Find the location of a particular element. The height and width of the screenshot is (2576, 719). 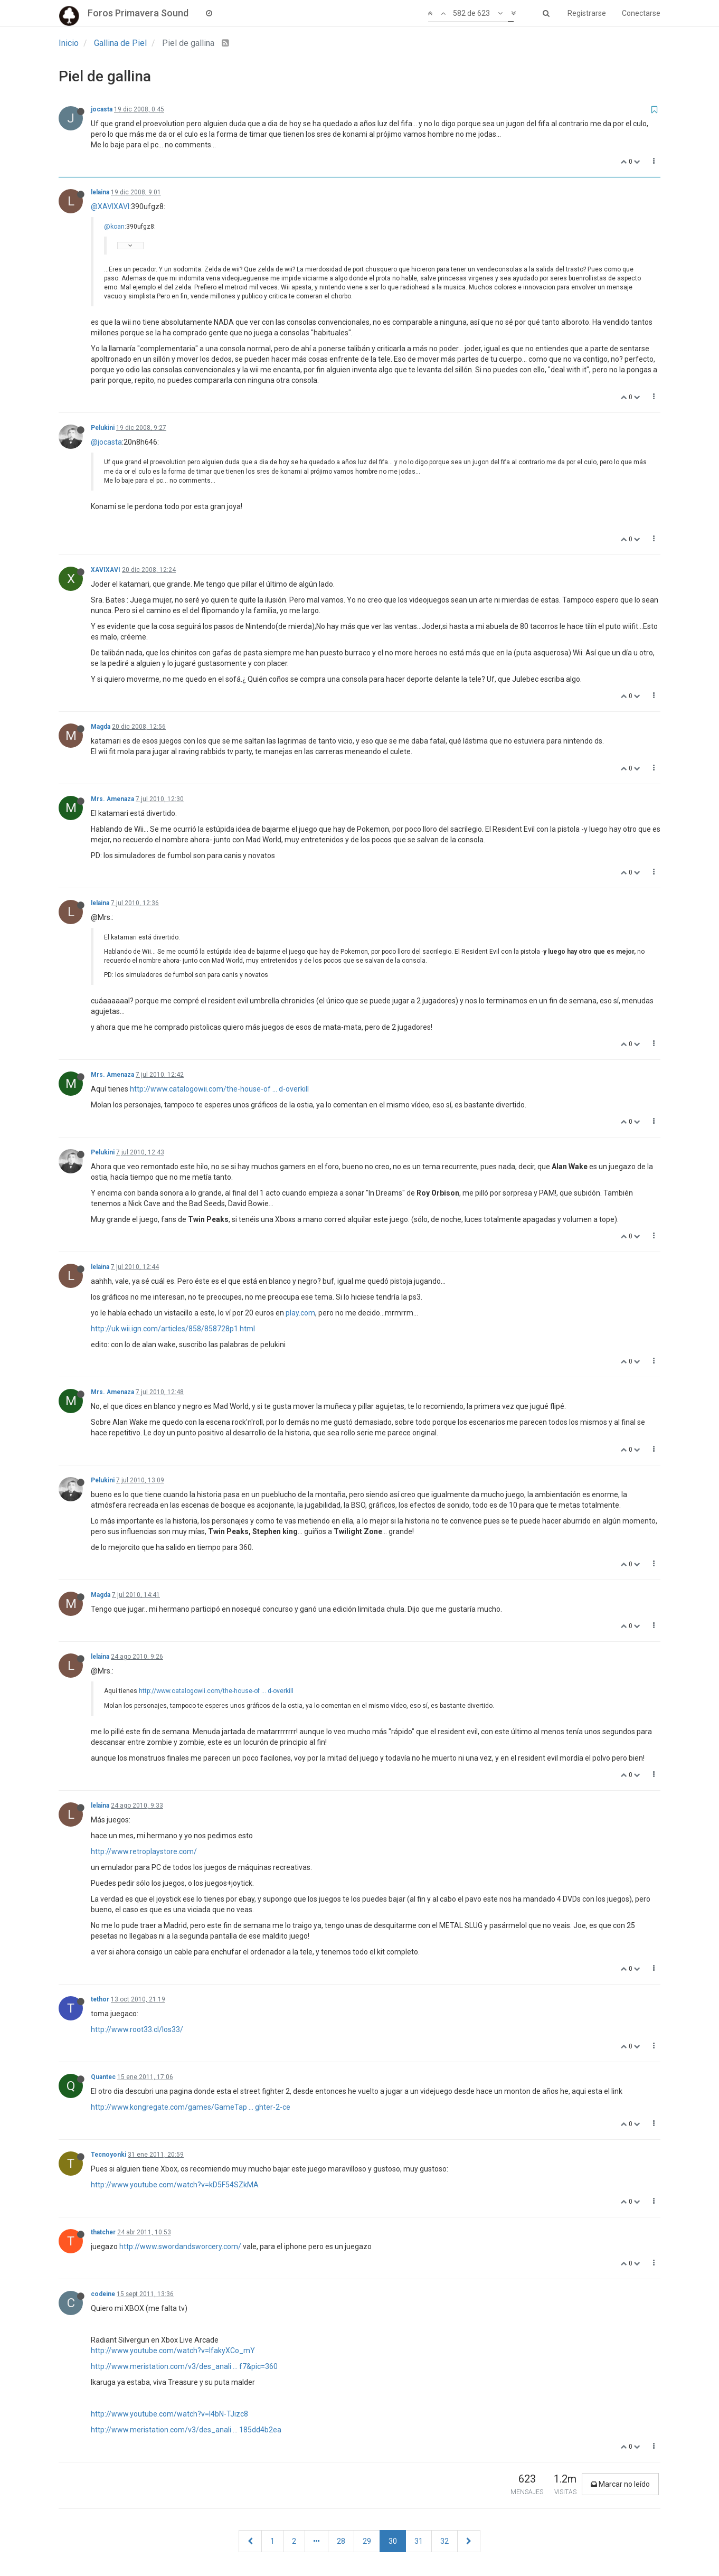

32 is located at coordinates (444, 2541).